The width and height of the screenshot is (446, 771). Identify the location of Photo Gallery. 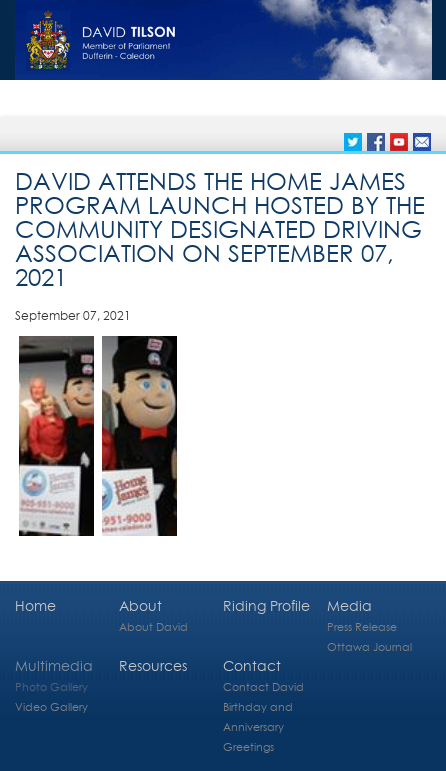
(51, 686).